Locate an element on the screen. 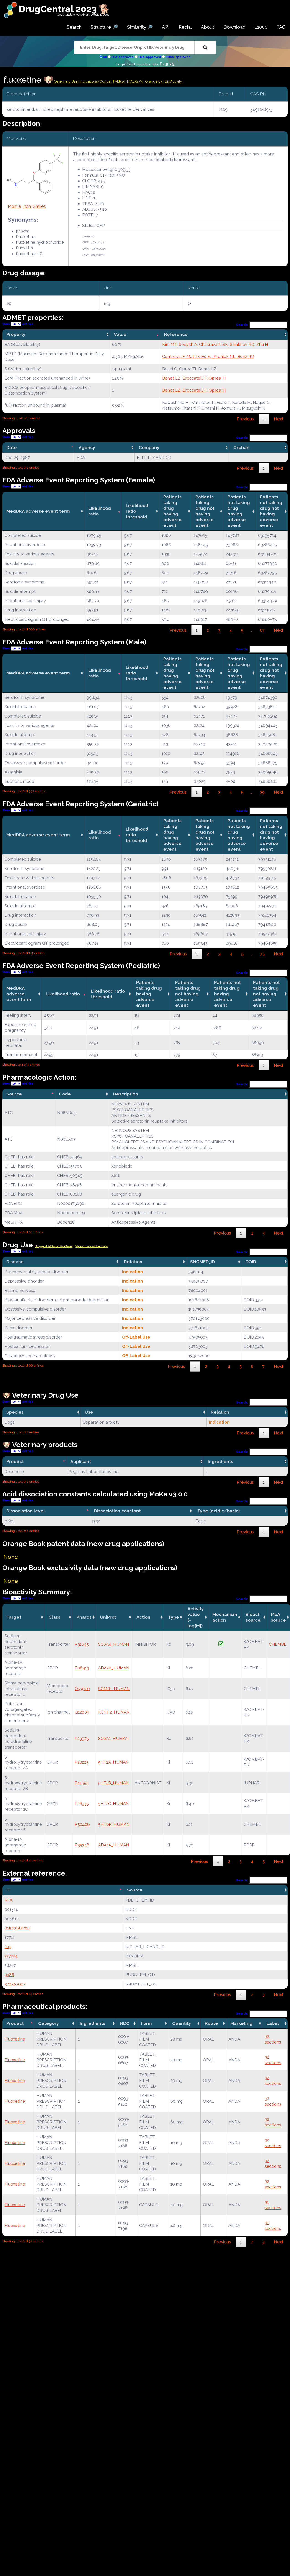 The image size is (290, 2576). 227224 is located at coordinates (11, 1956).